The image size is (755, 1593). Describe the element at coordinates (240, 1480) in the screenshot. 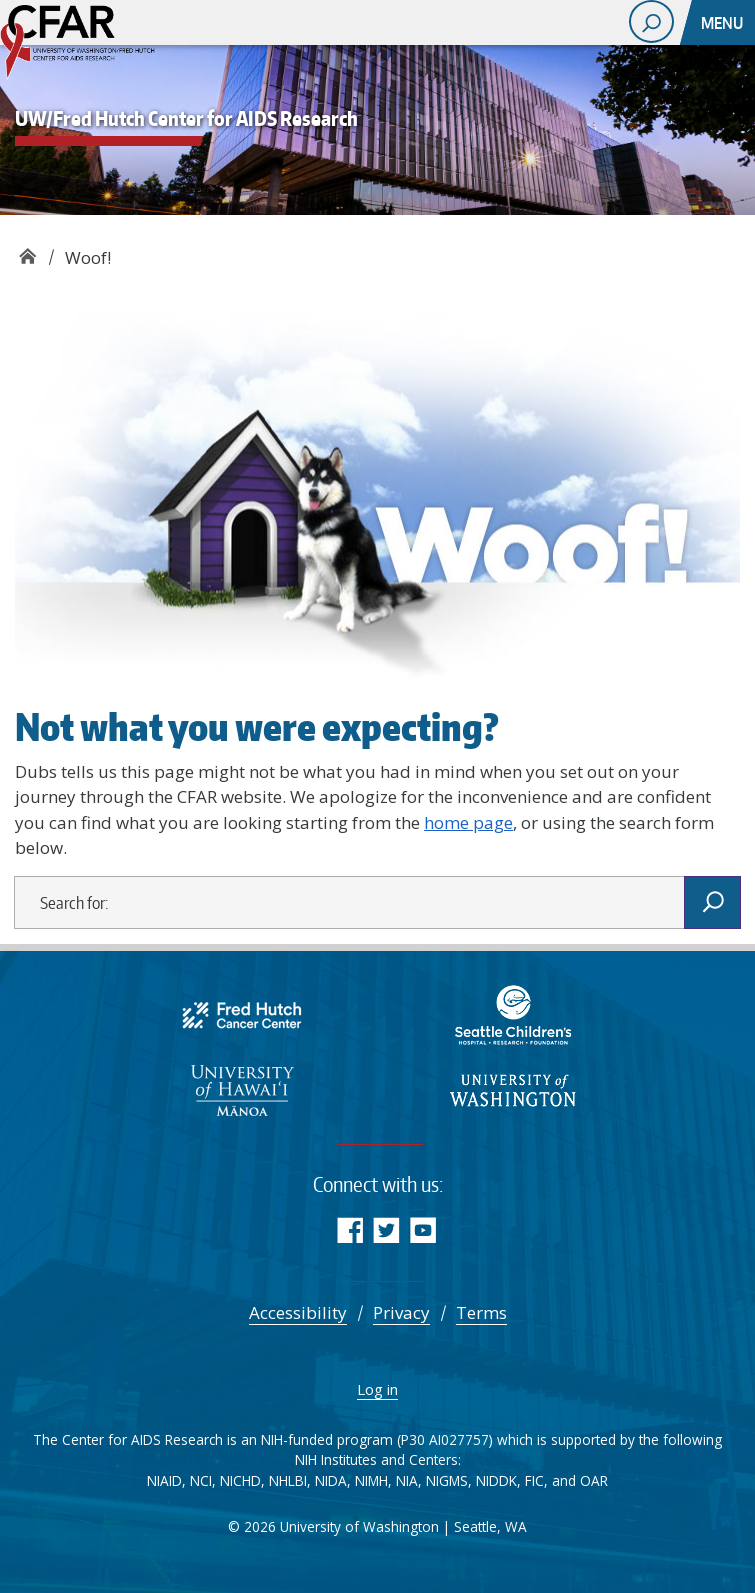

I see `NICHD [NICHD - Eunice Kennedy Shriver National Institute of Child Health and Human Development]` at that location.